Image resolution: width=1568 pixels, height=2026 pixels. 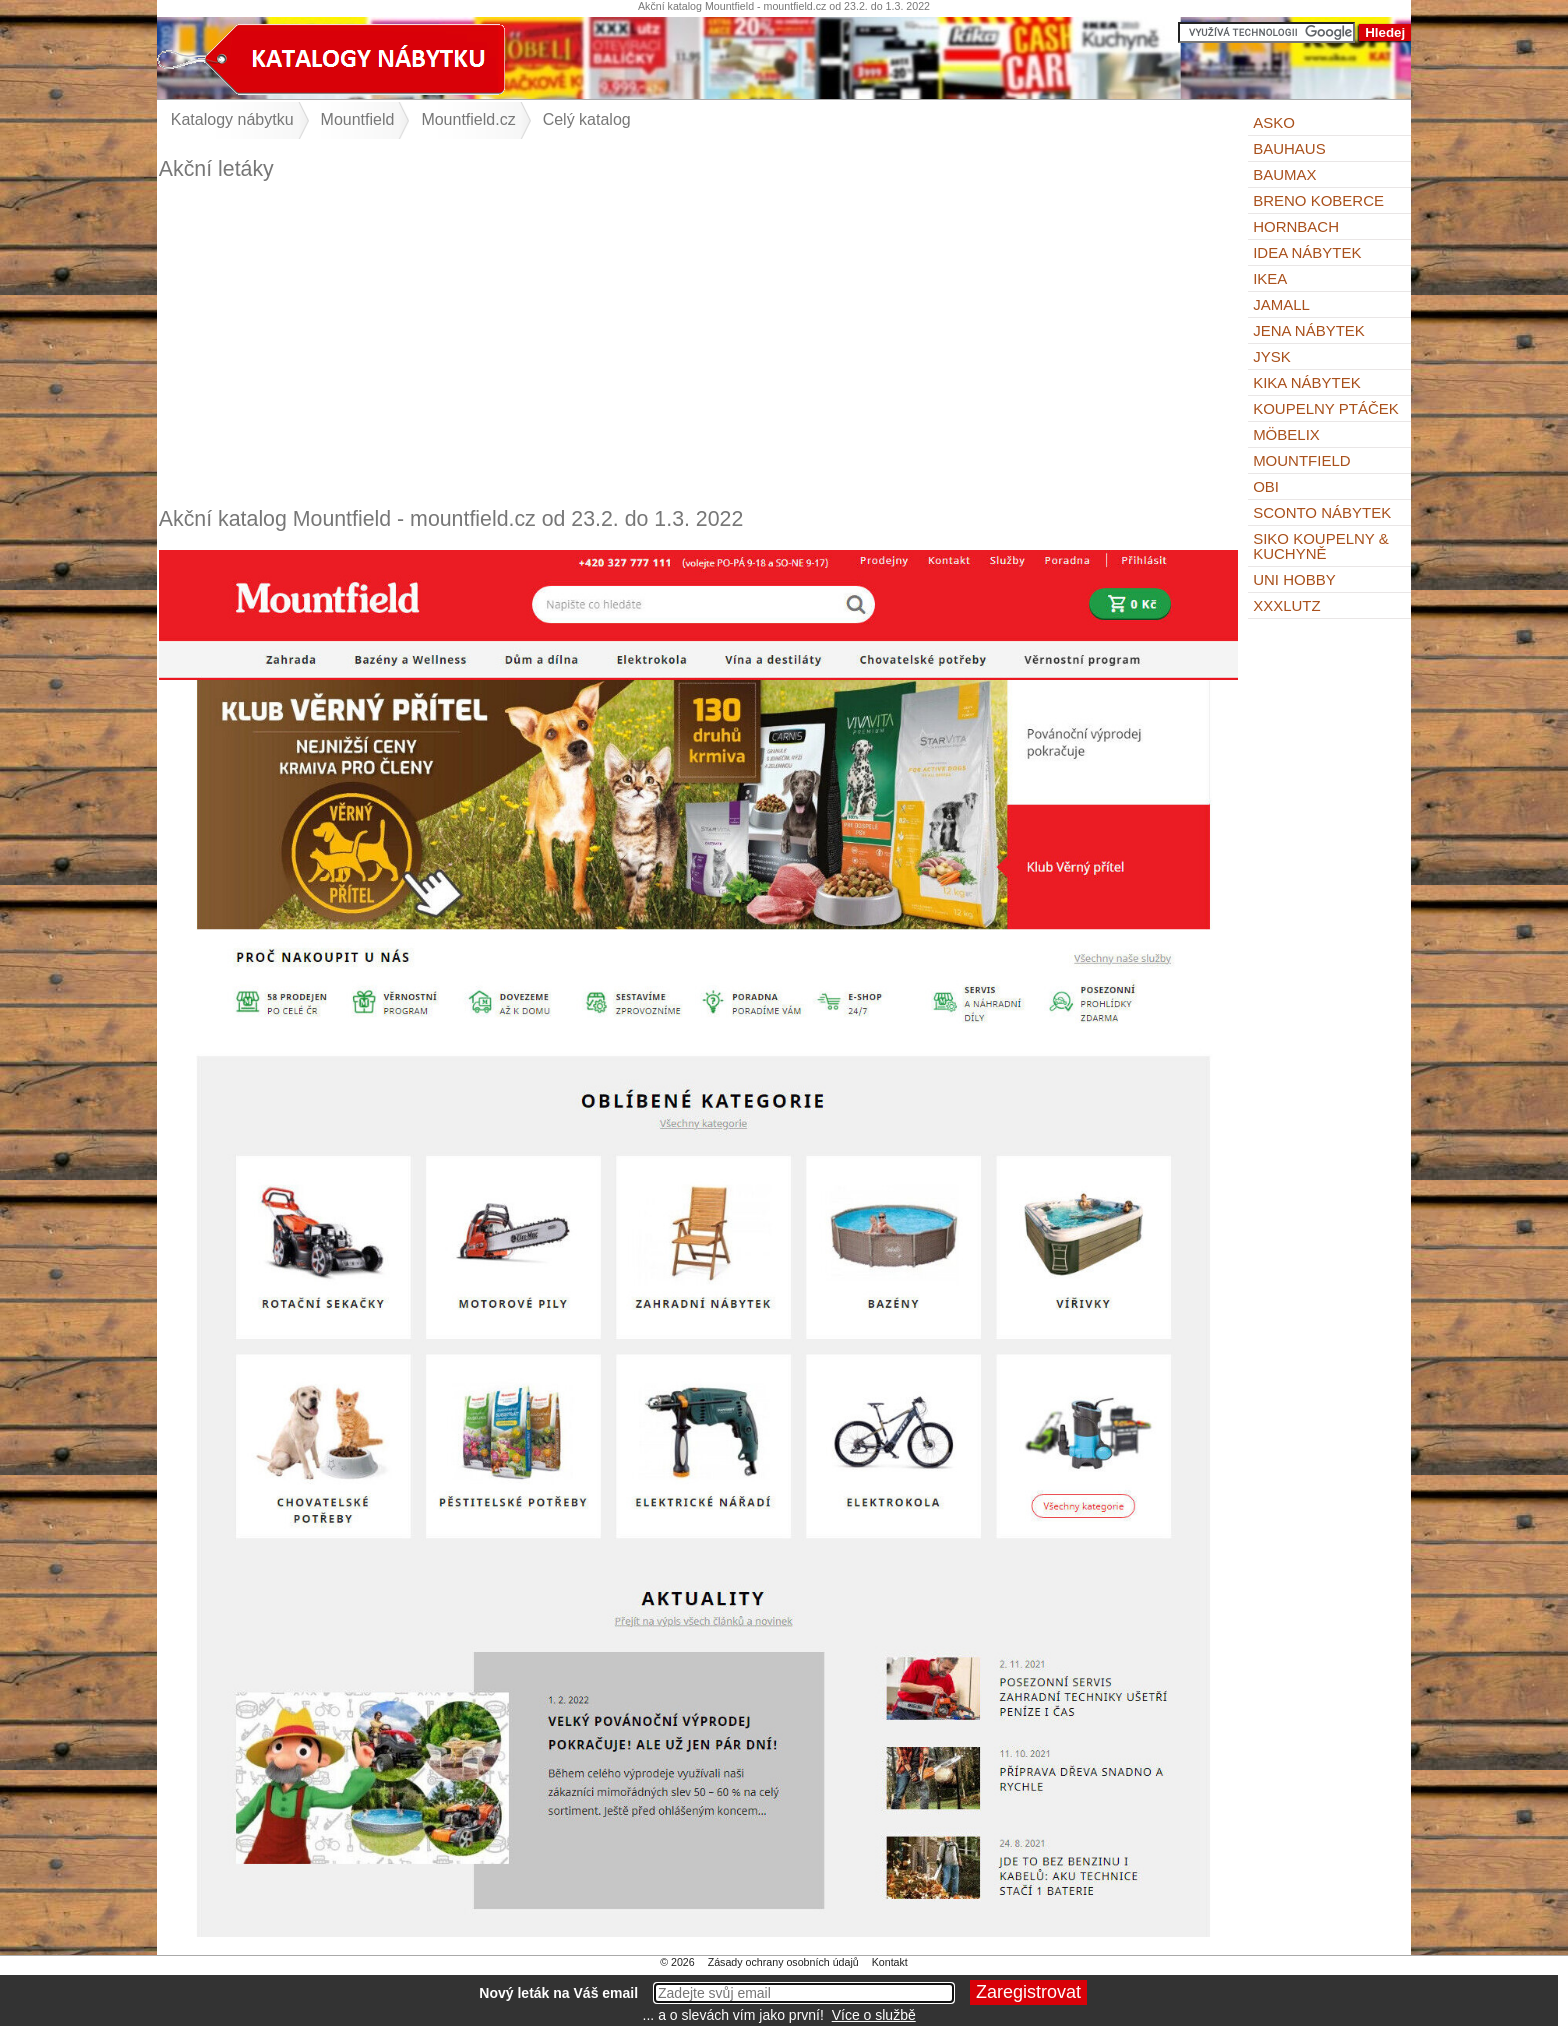 What do you see at coordinates (1326, 408) in the screenshot?
I see `KOUPELNY Ptáček` at bounding box center [1326, 408].